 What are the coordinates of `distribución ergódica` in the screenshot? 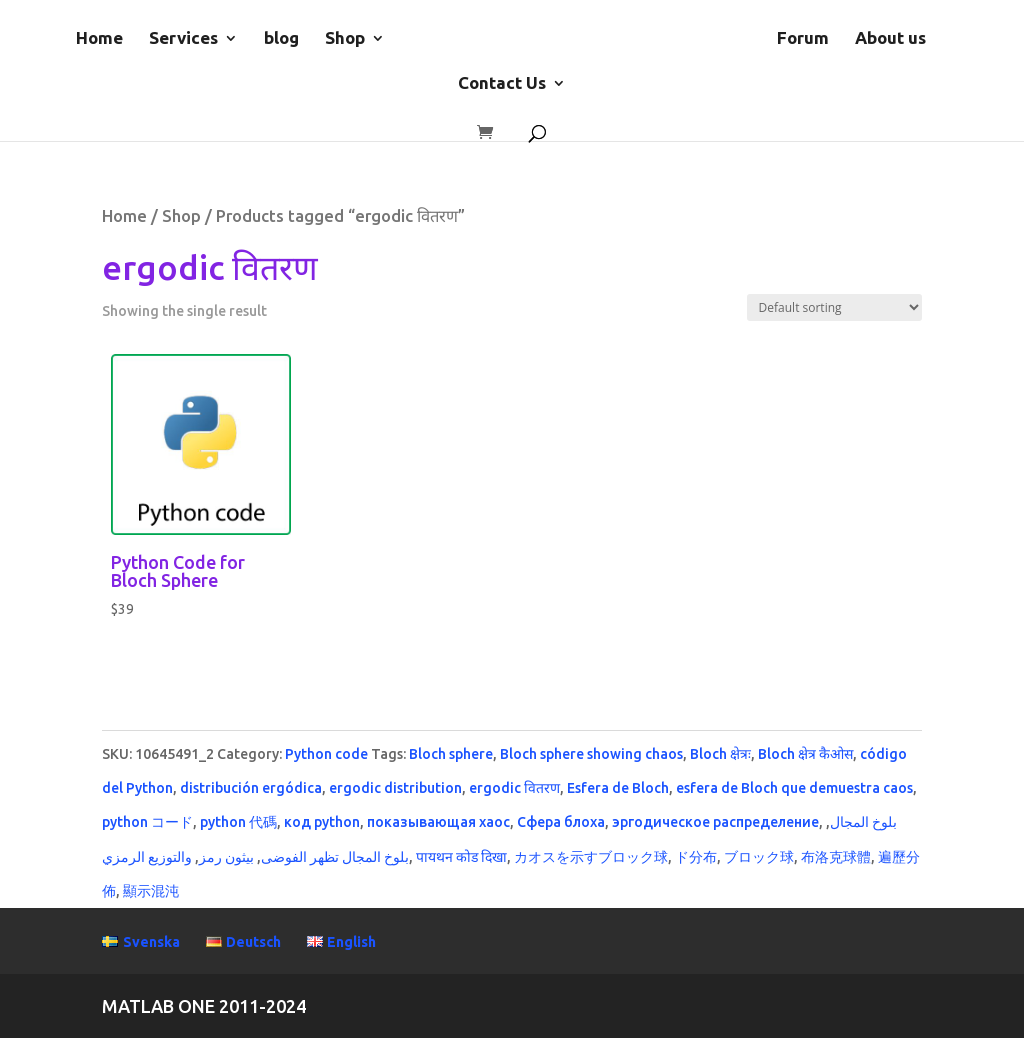 It's located at (251, 788).